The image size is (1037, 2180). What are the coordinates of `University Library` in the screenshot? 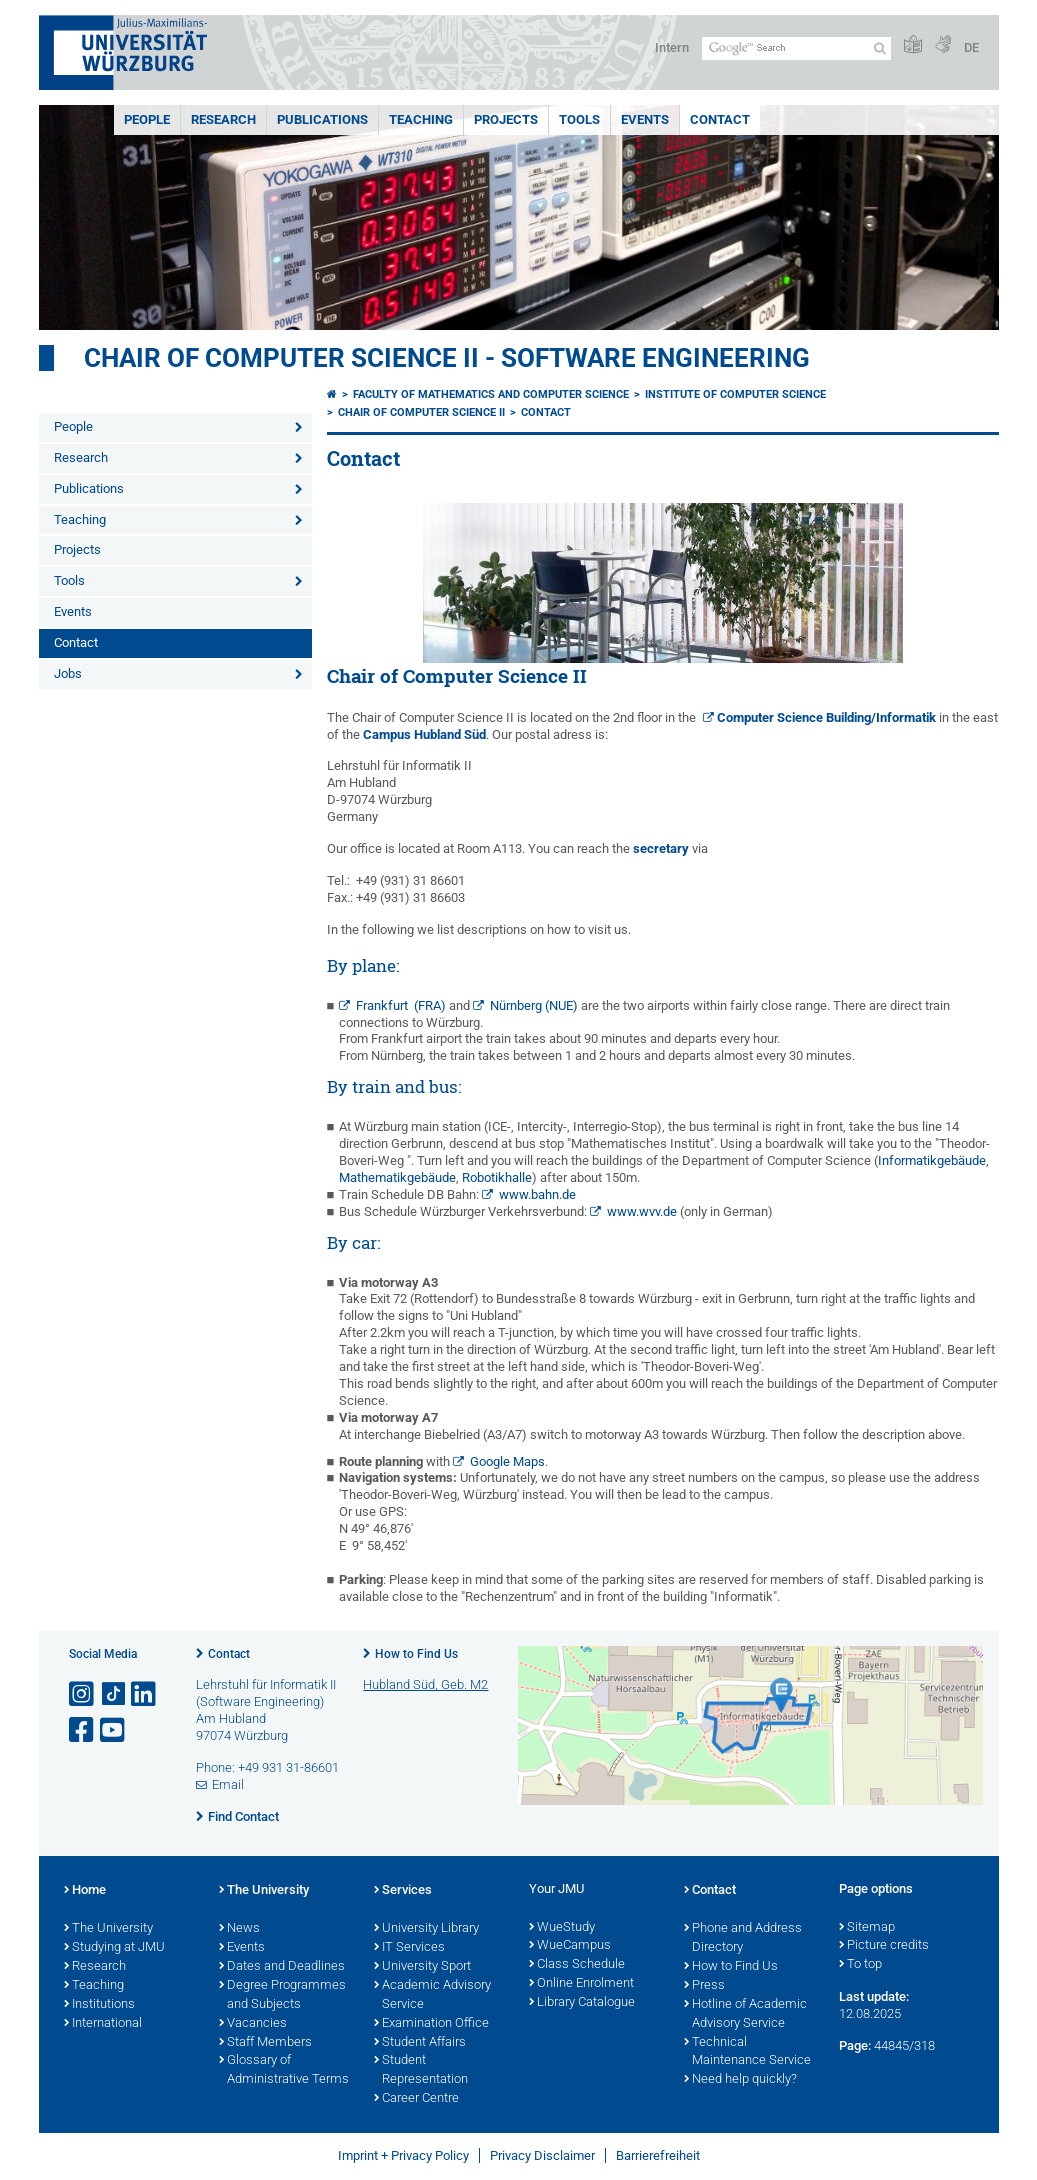 It's located at (426, 1929).